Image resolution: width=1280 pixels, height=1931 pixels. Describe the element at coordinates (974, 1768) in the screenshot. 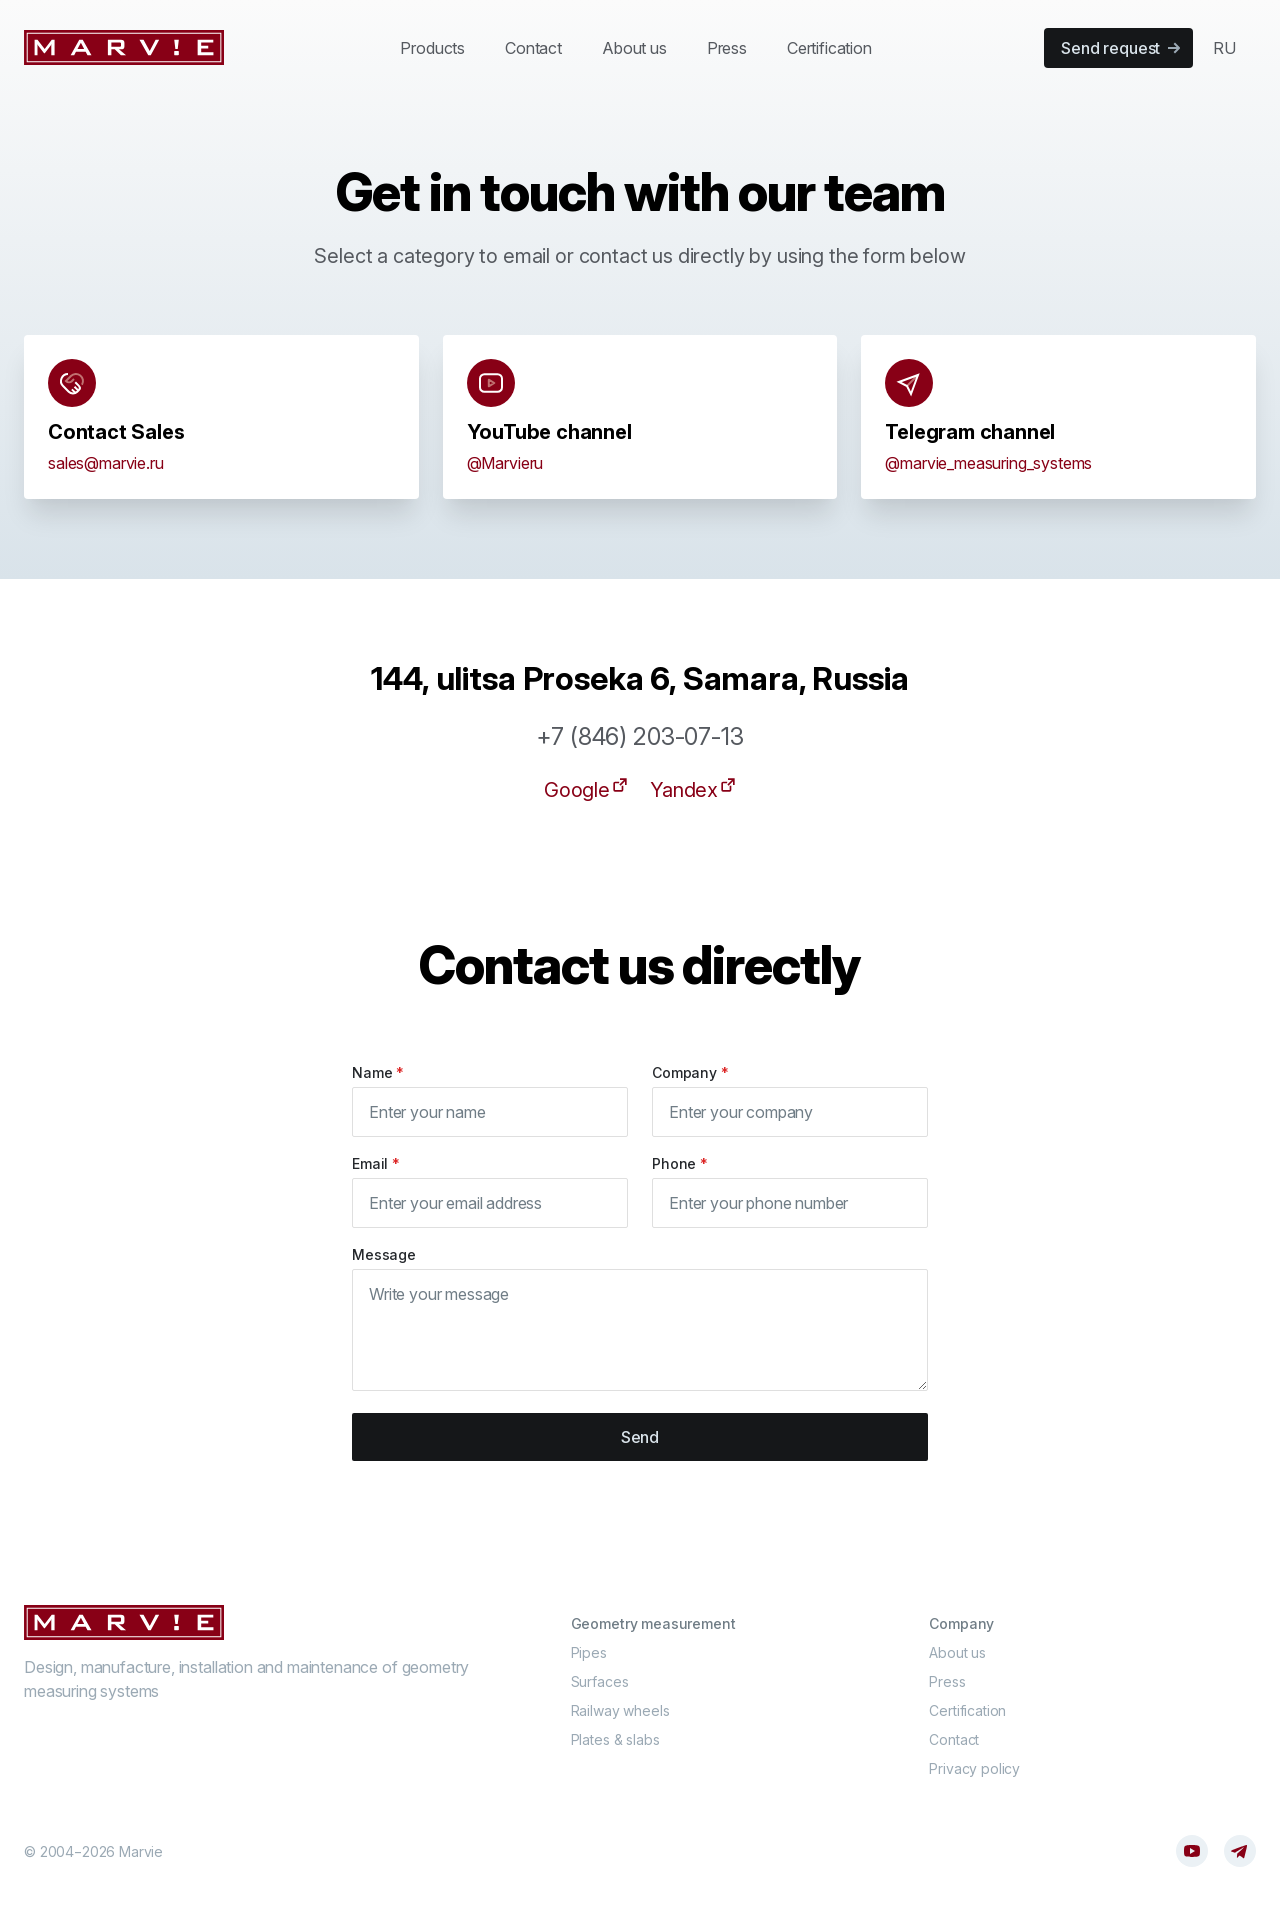

I see `Privacy policy` at that location.